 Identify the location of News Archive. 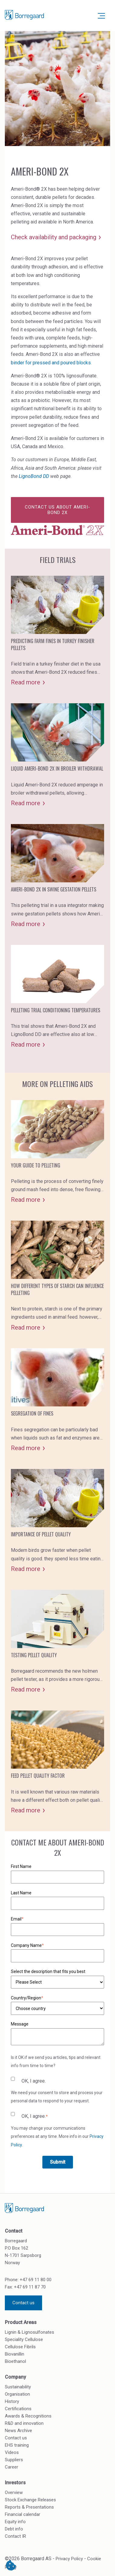
(18, 2430).